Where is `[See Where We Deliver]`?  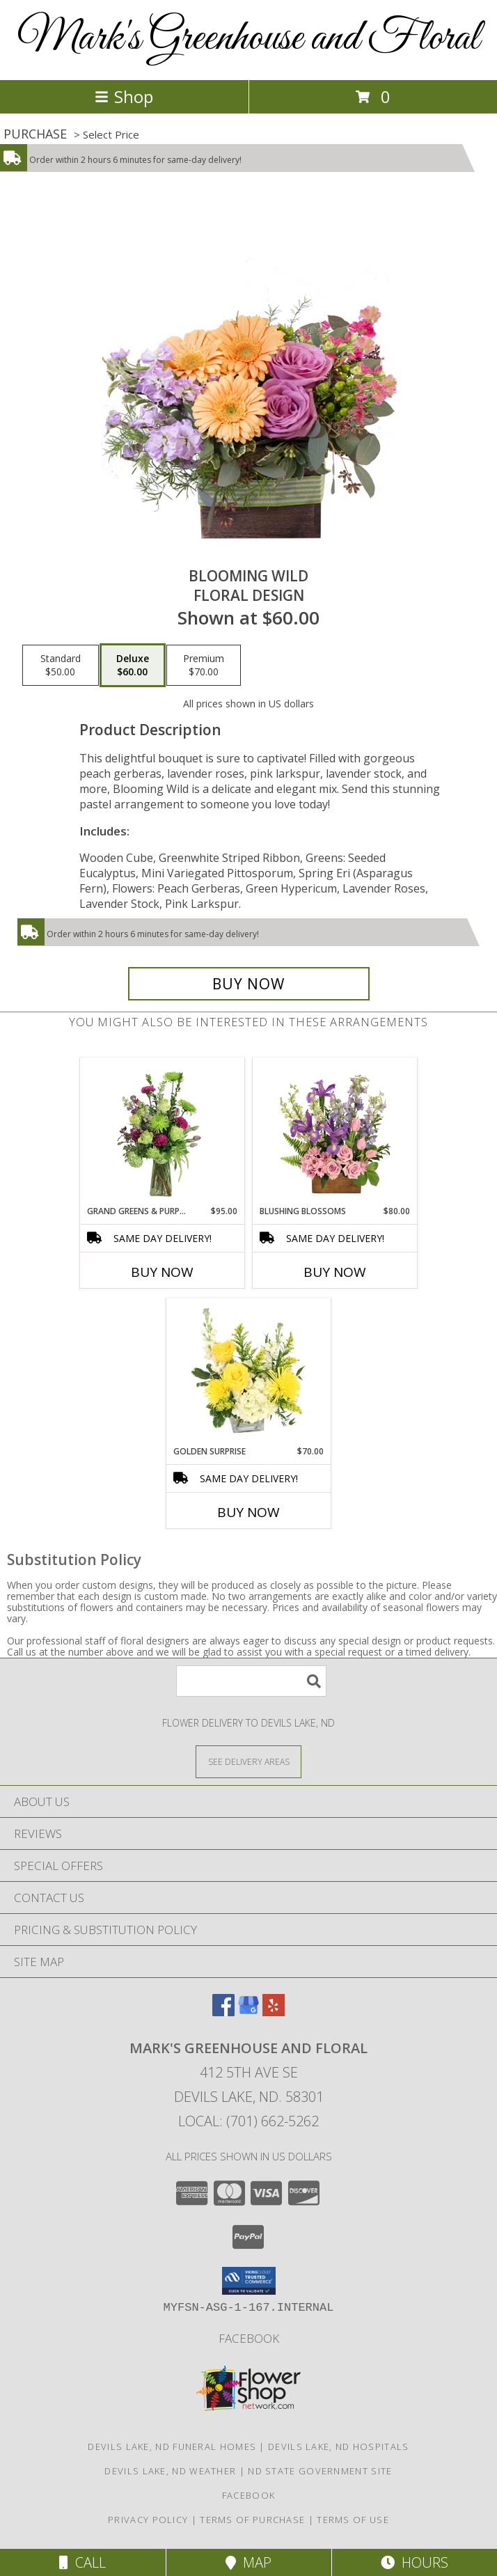
[See Where We Deliver] is located at coordinates (248, 1761).